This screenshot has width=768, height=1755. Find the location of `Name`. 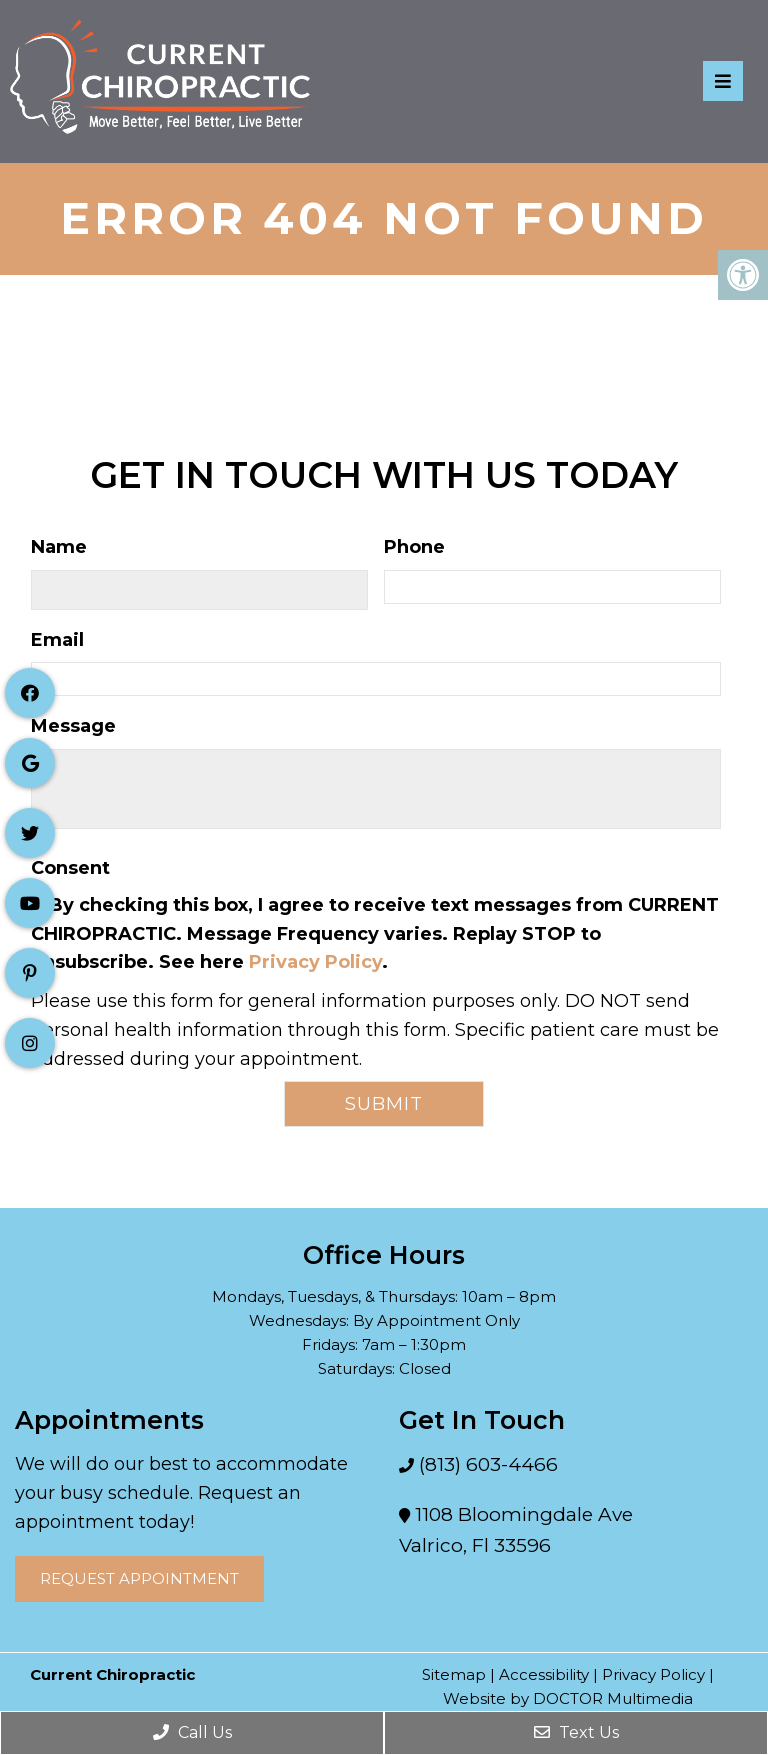

Name is located at coordinates (59, 547).